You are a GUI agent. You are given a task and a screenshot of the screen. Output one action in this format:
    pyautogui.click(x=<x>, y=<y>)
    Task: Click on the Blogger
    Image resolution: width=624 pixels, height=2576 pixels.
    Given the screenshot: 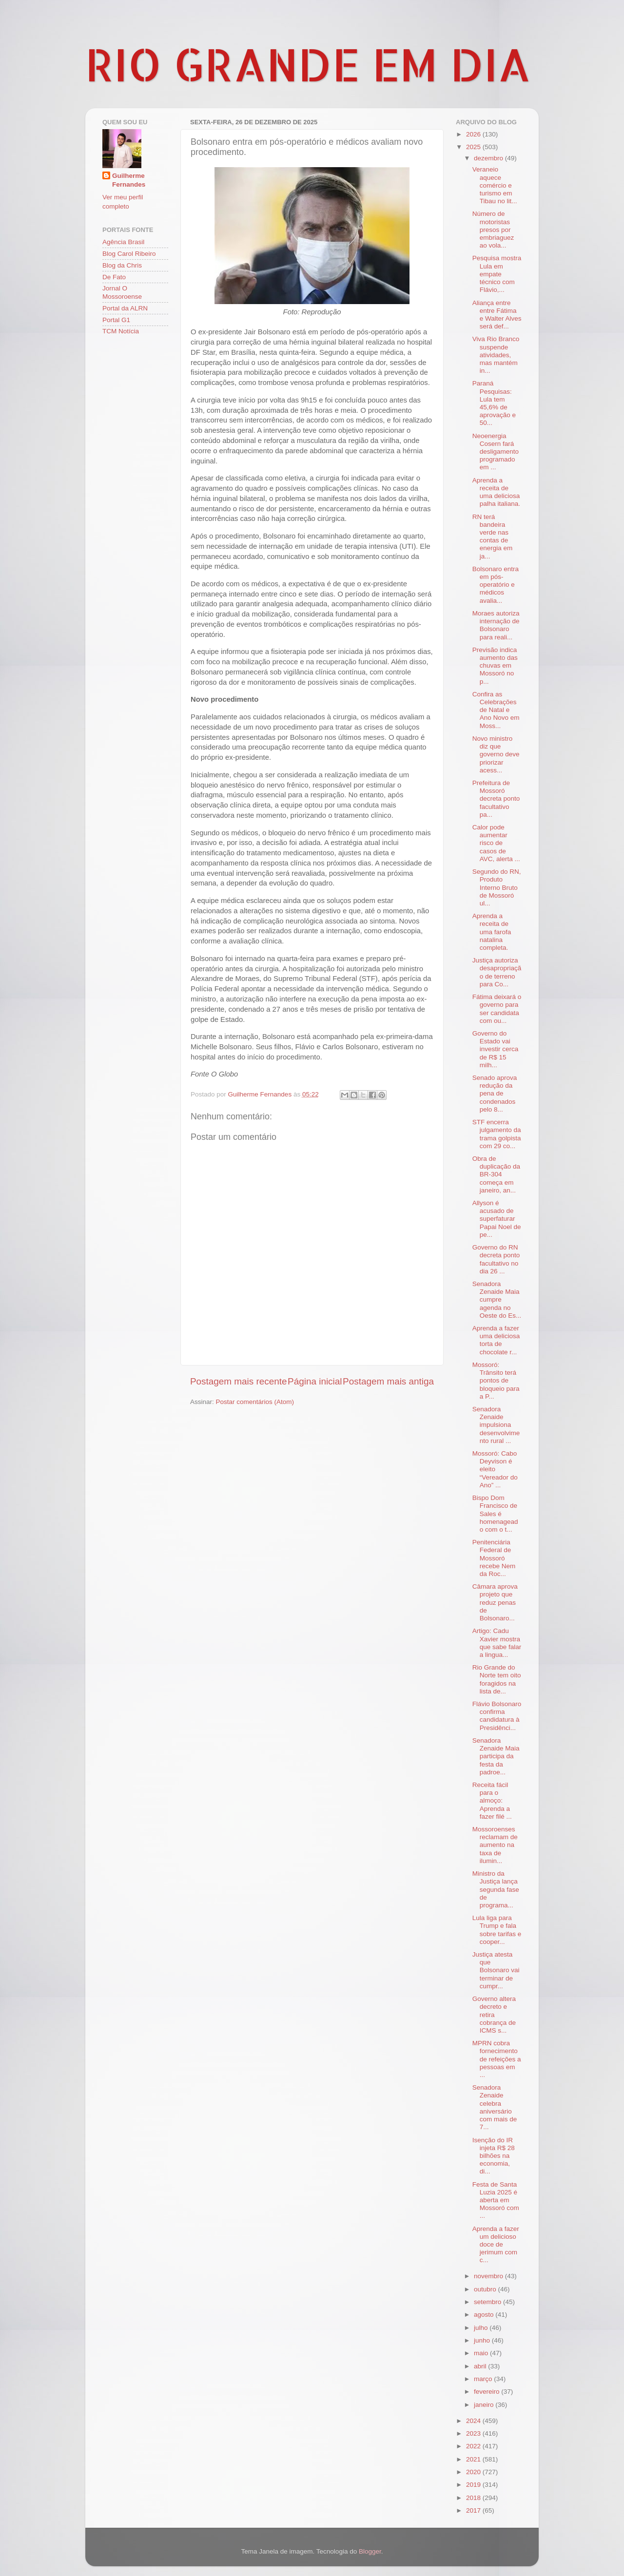 What is the action you would take?
    pyautogui.click(x=370, y=2551)
    